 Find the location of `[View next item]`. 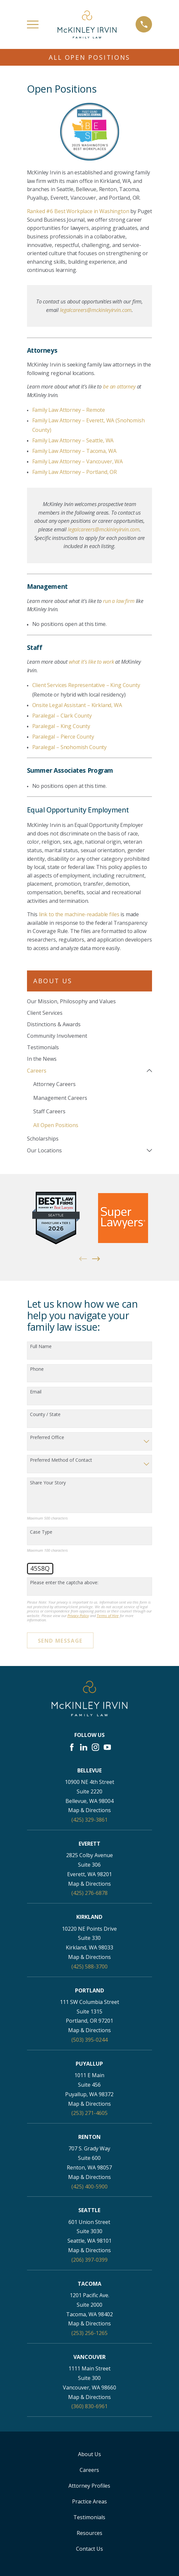

[View next item] is located at coordinates (96, 1259).